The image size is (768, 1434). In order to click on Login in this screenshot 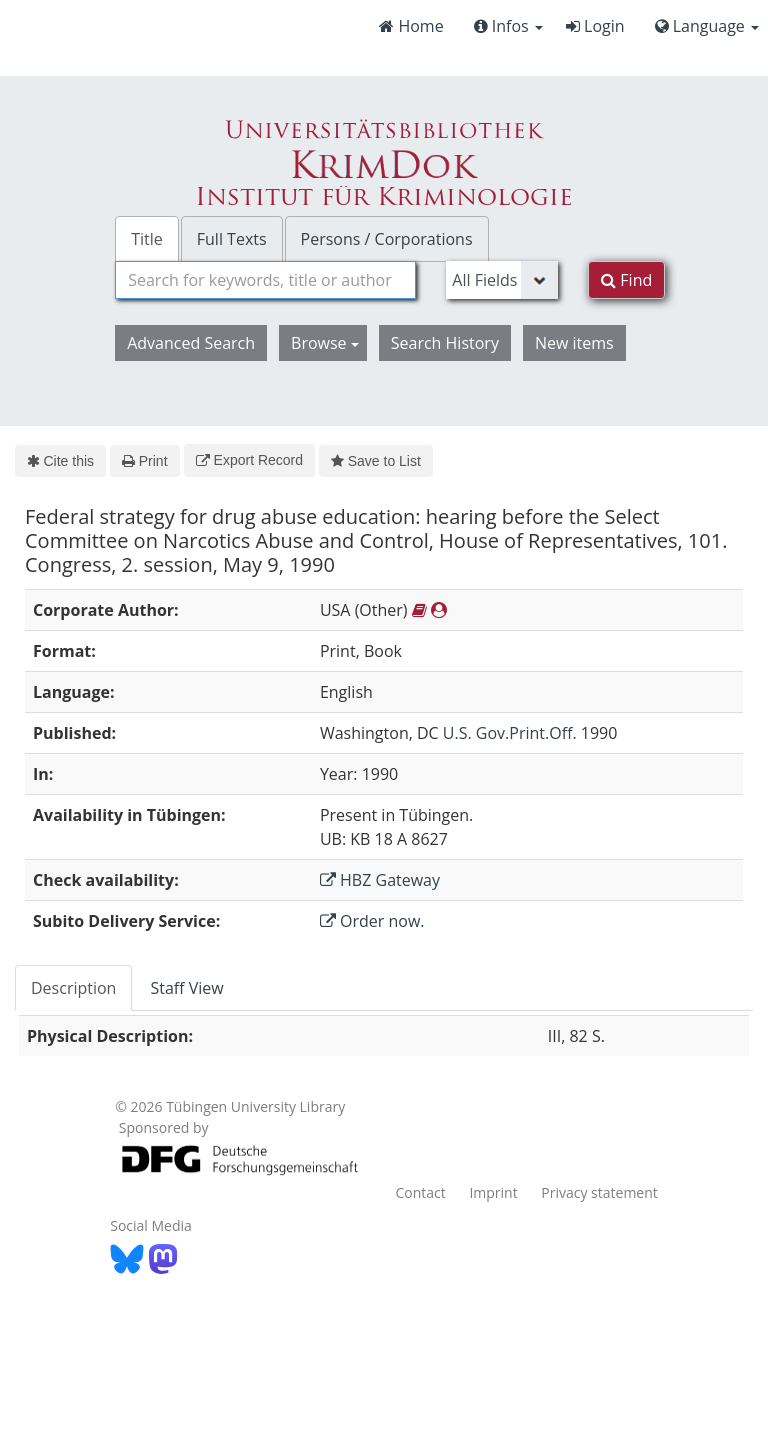, I will do `click(595, 26)`.